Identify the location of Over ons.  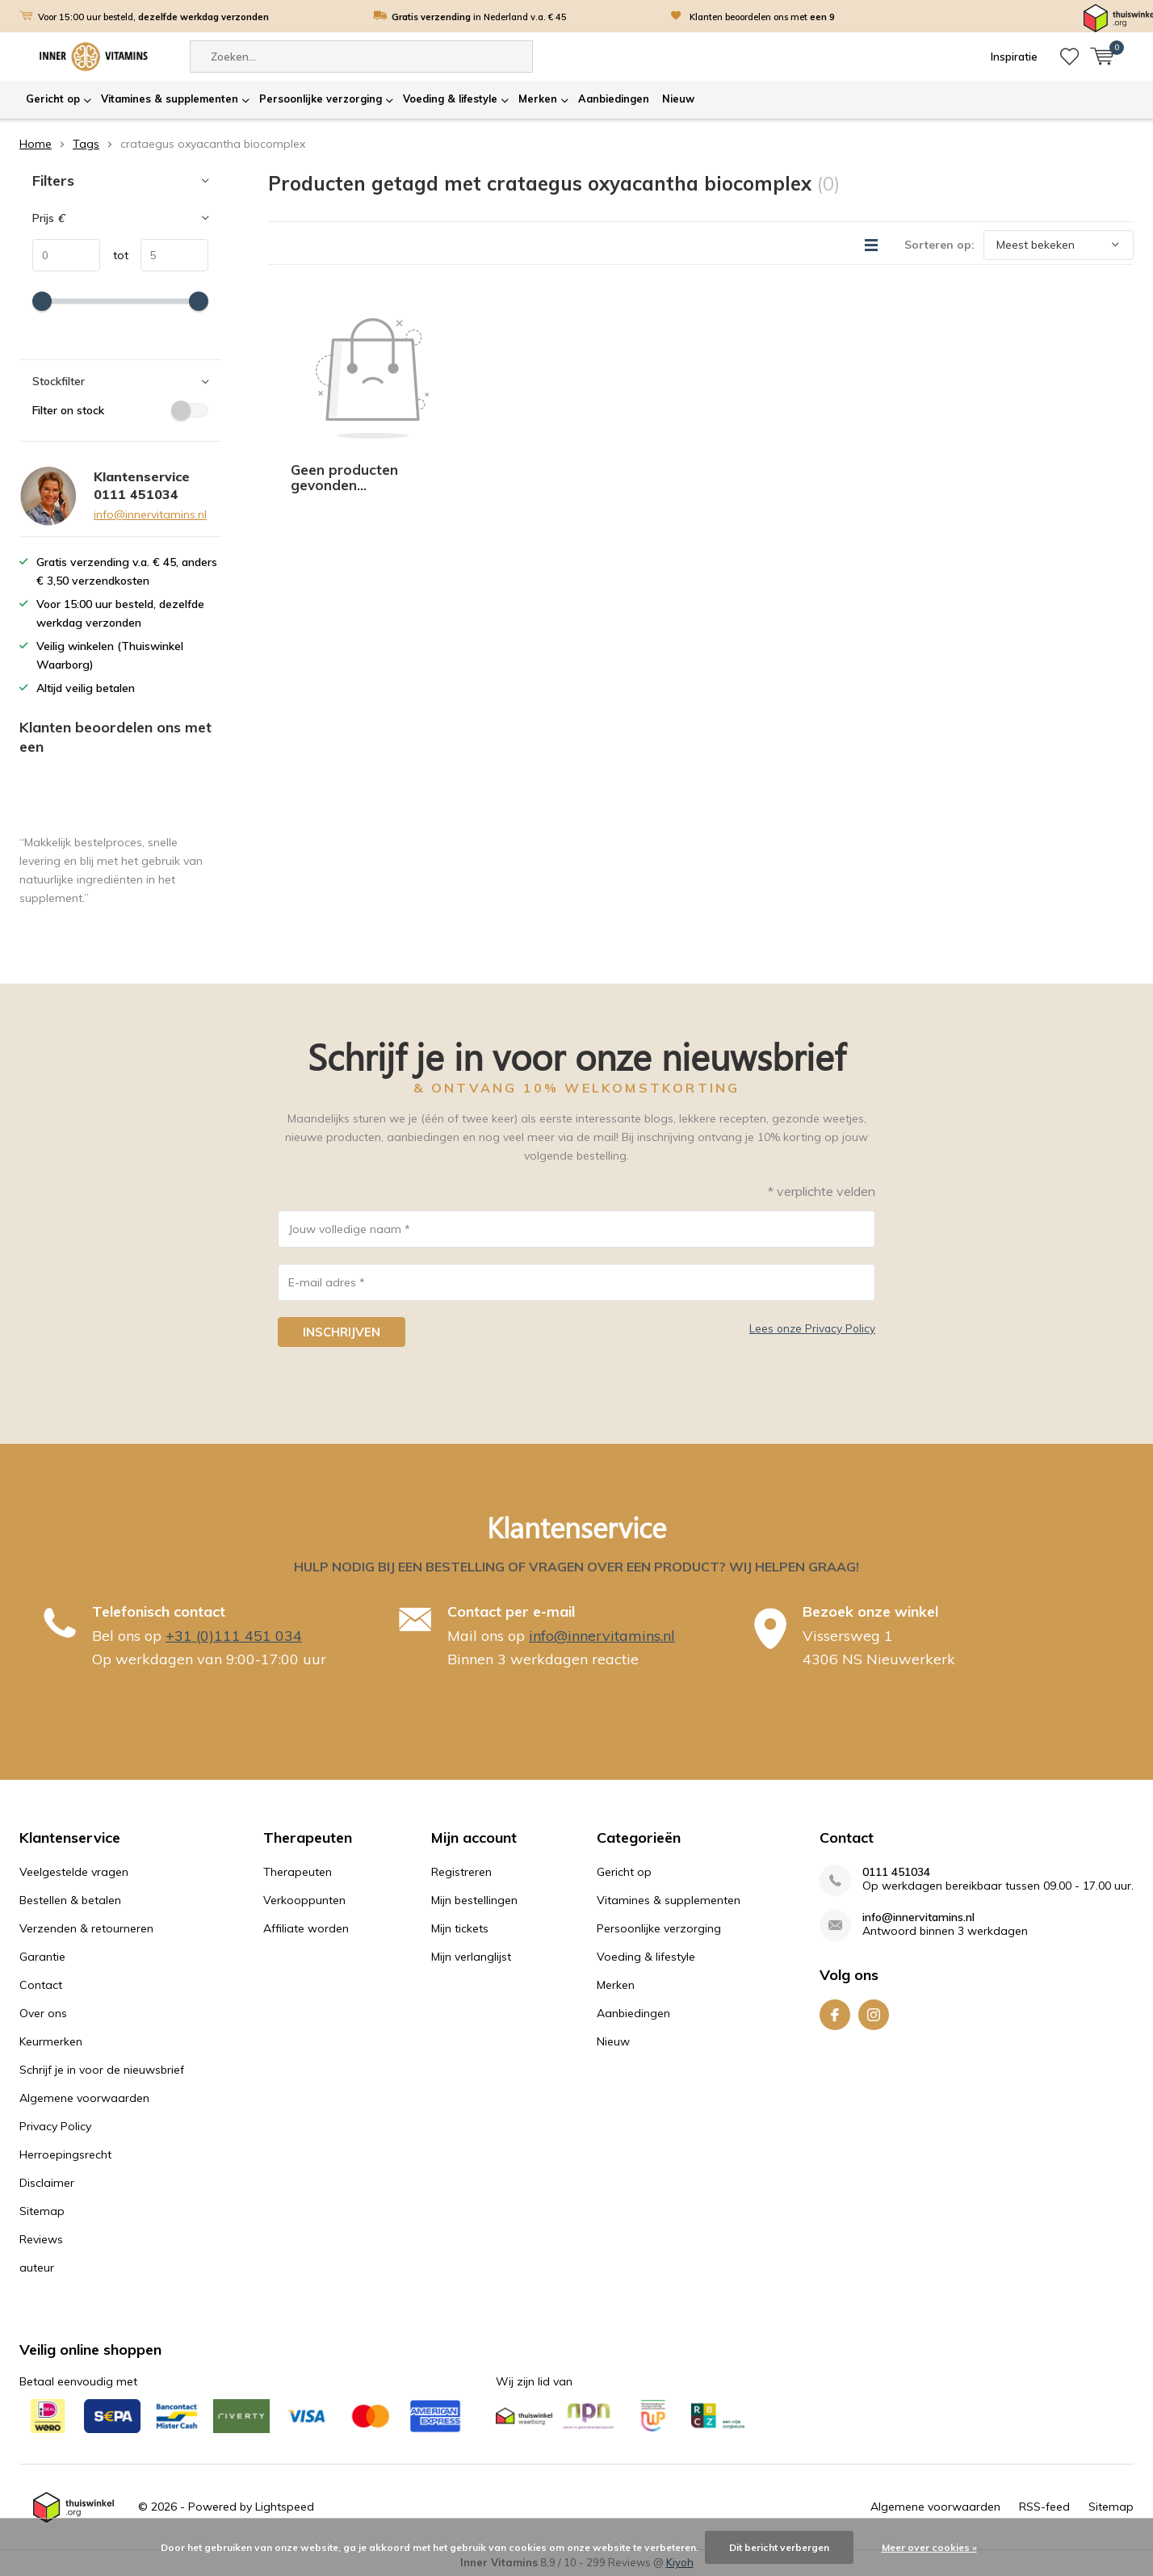
(43, 2013).